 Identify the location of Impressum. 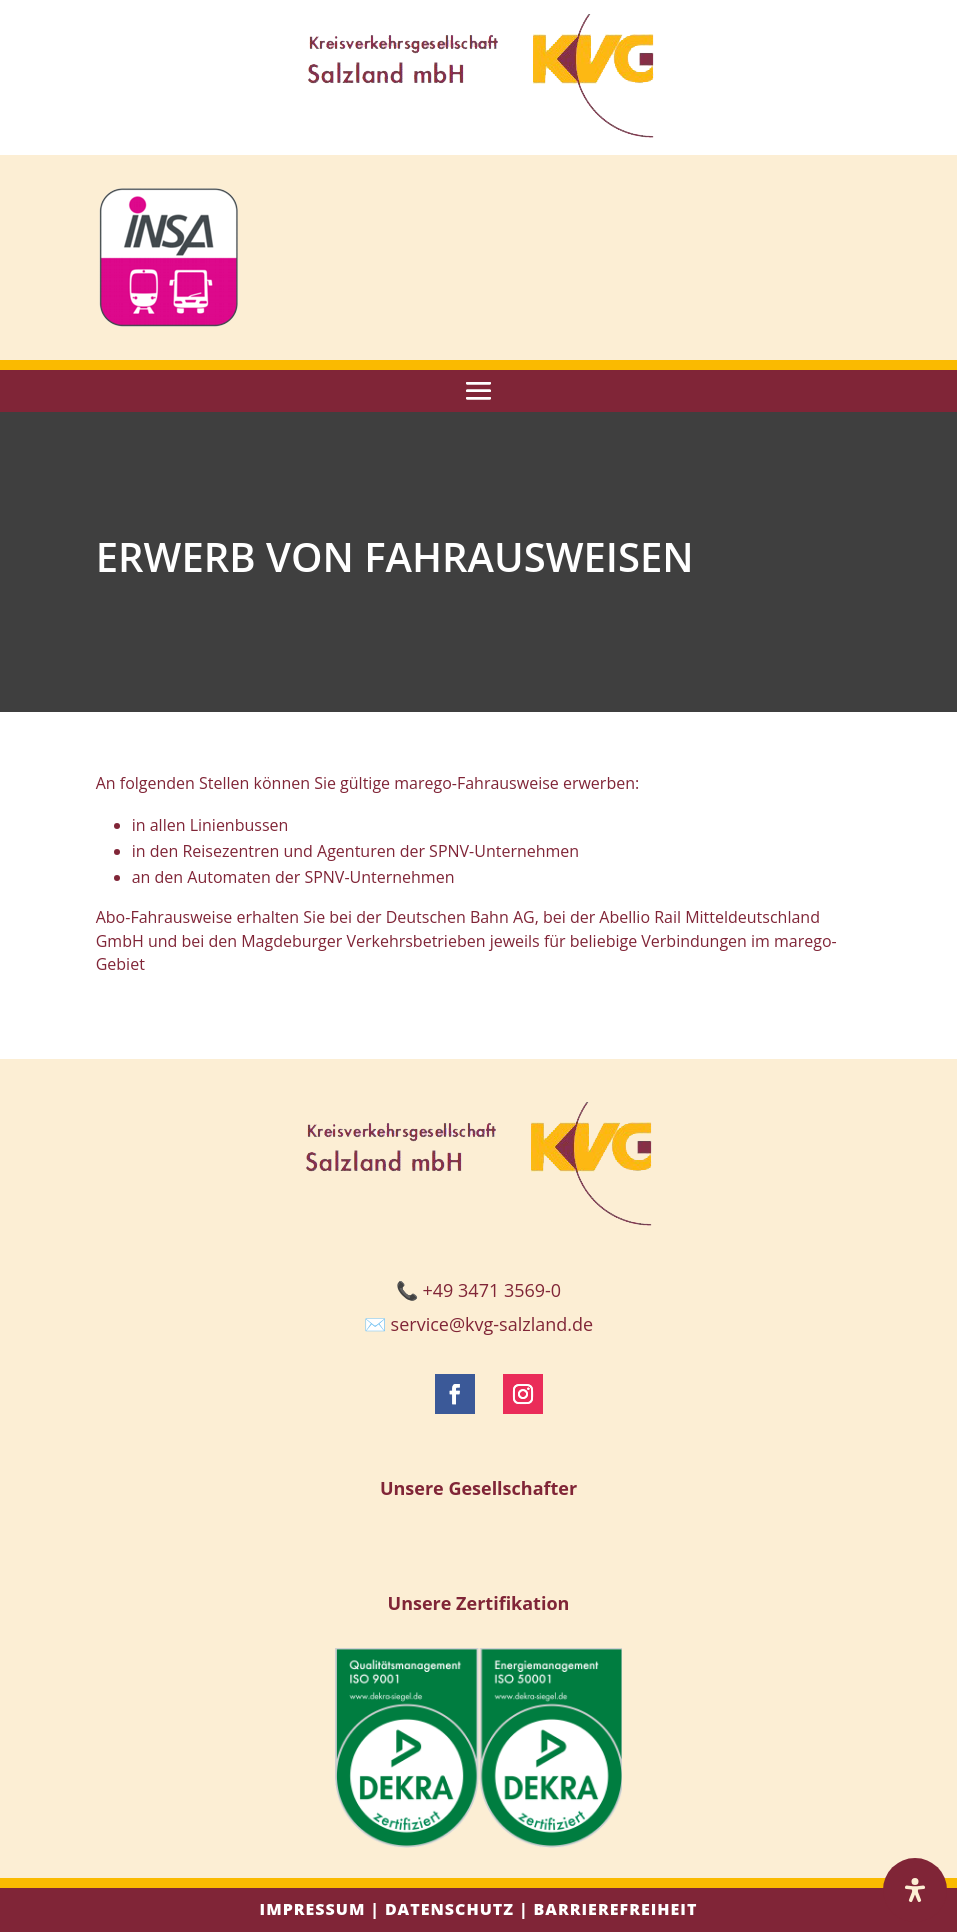
(313, 1909).